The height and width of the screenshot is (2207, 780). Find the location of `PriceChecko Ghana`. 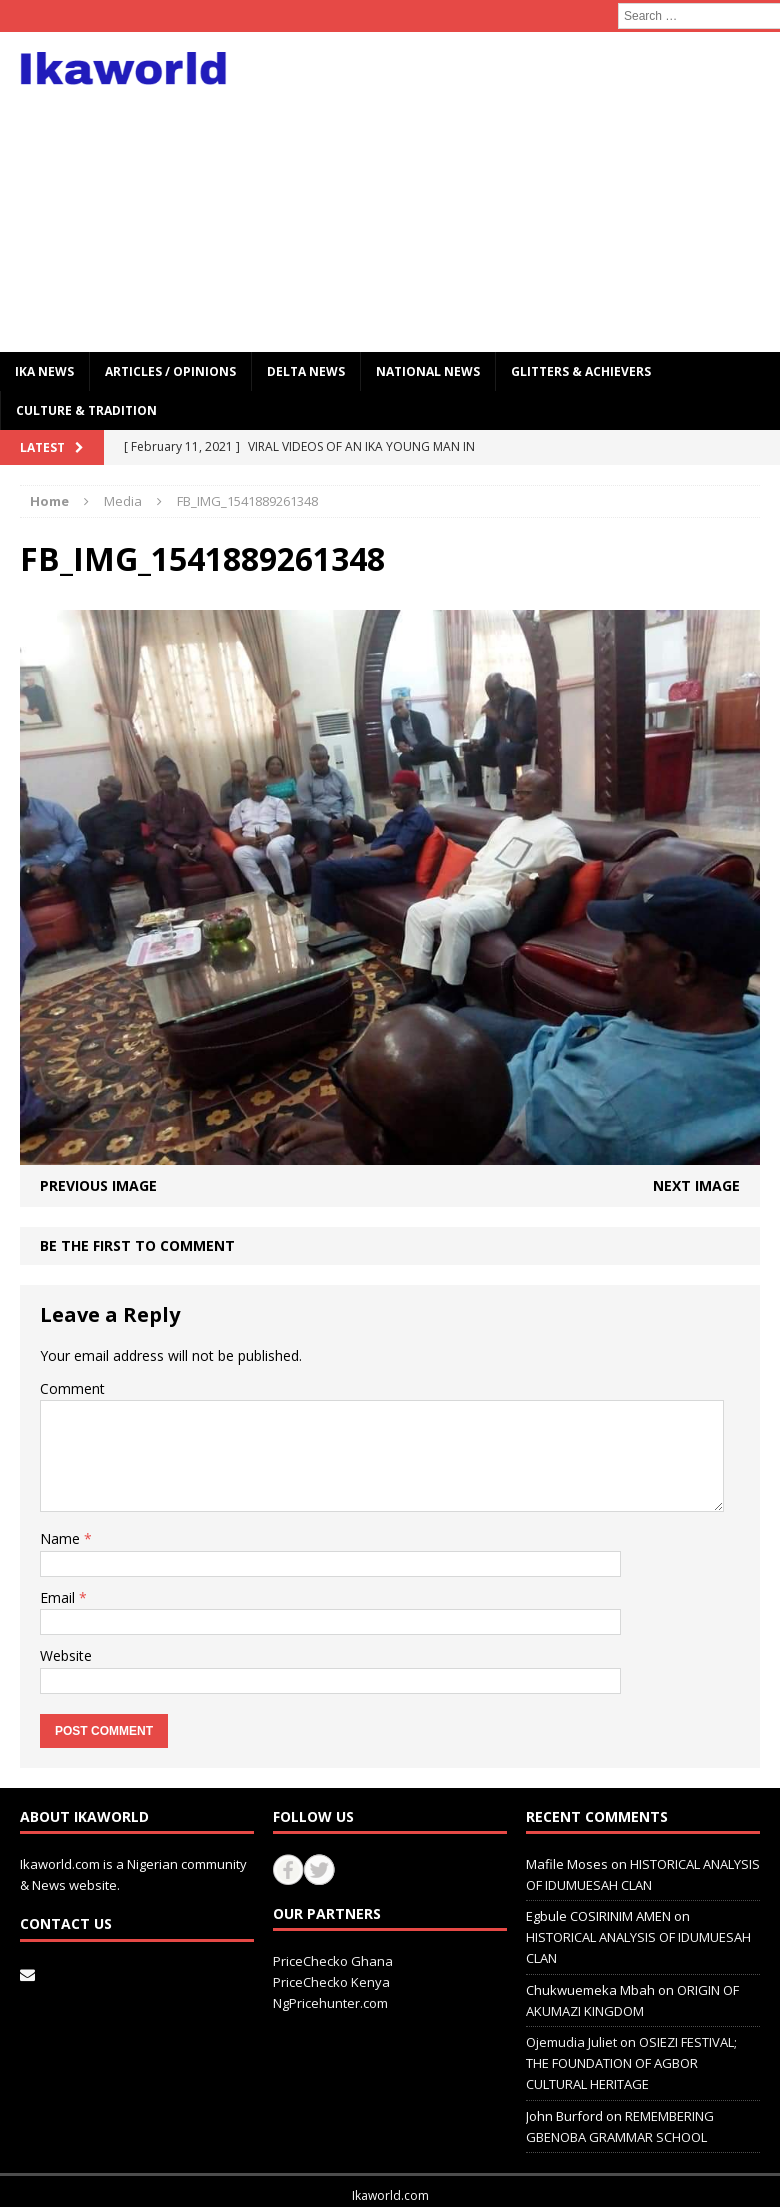

PriceChecko Ghana is located at coordinates (333, 1961).